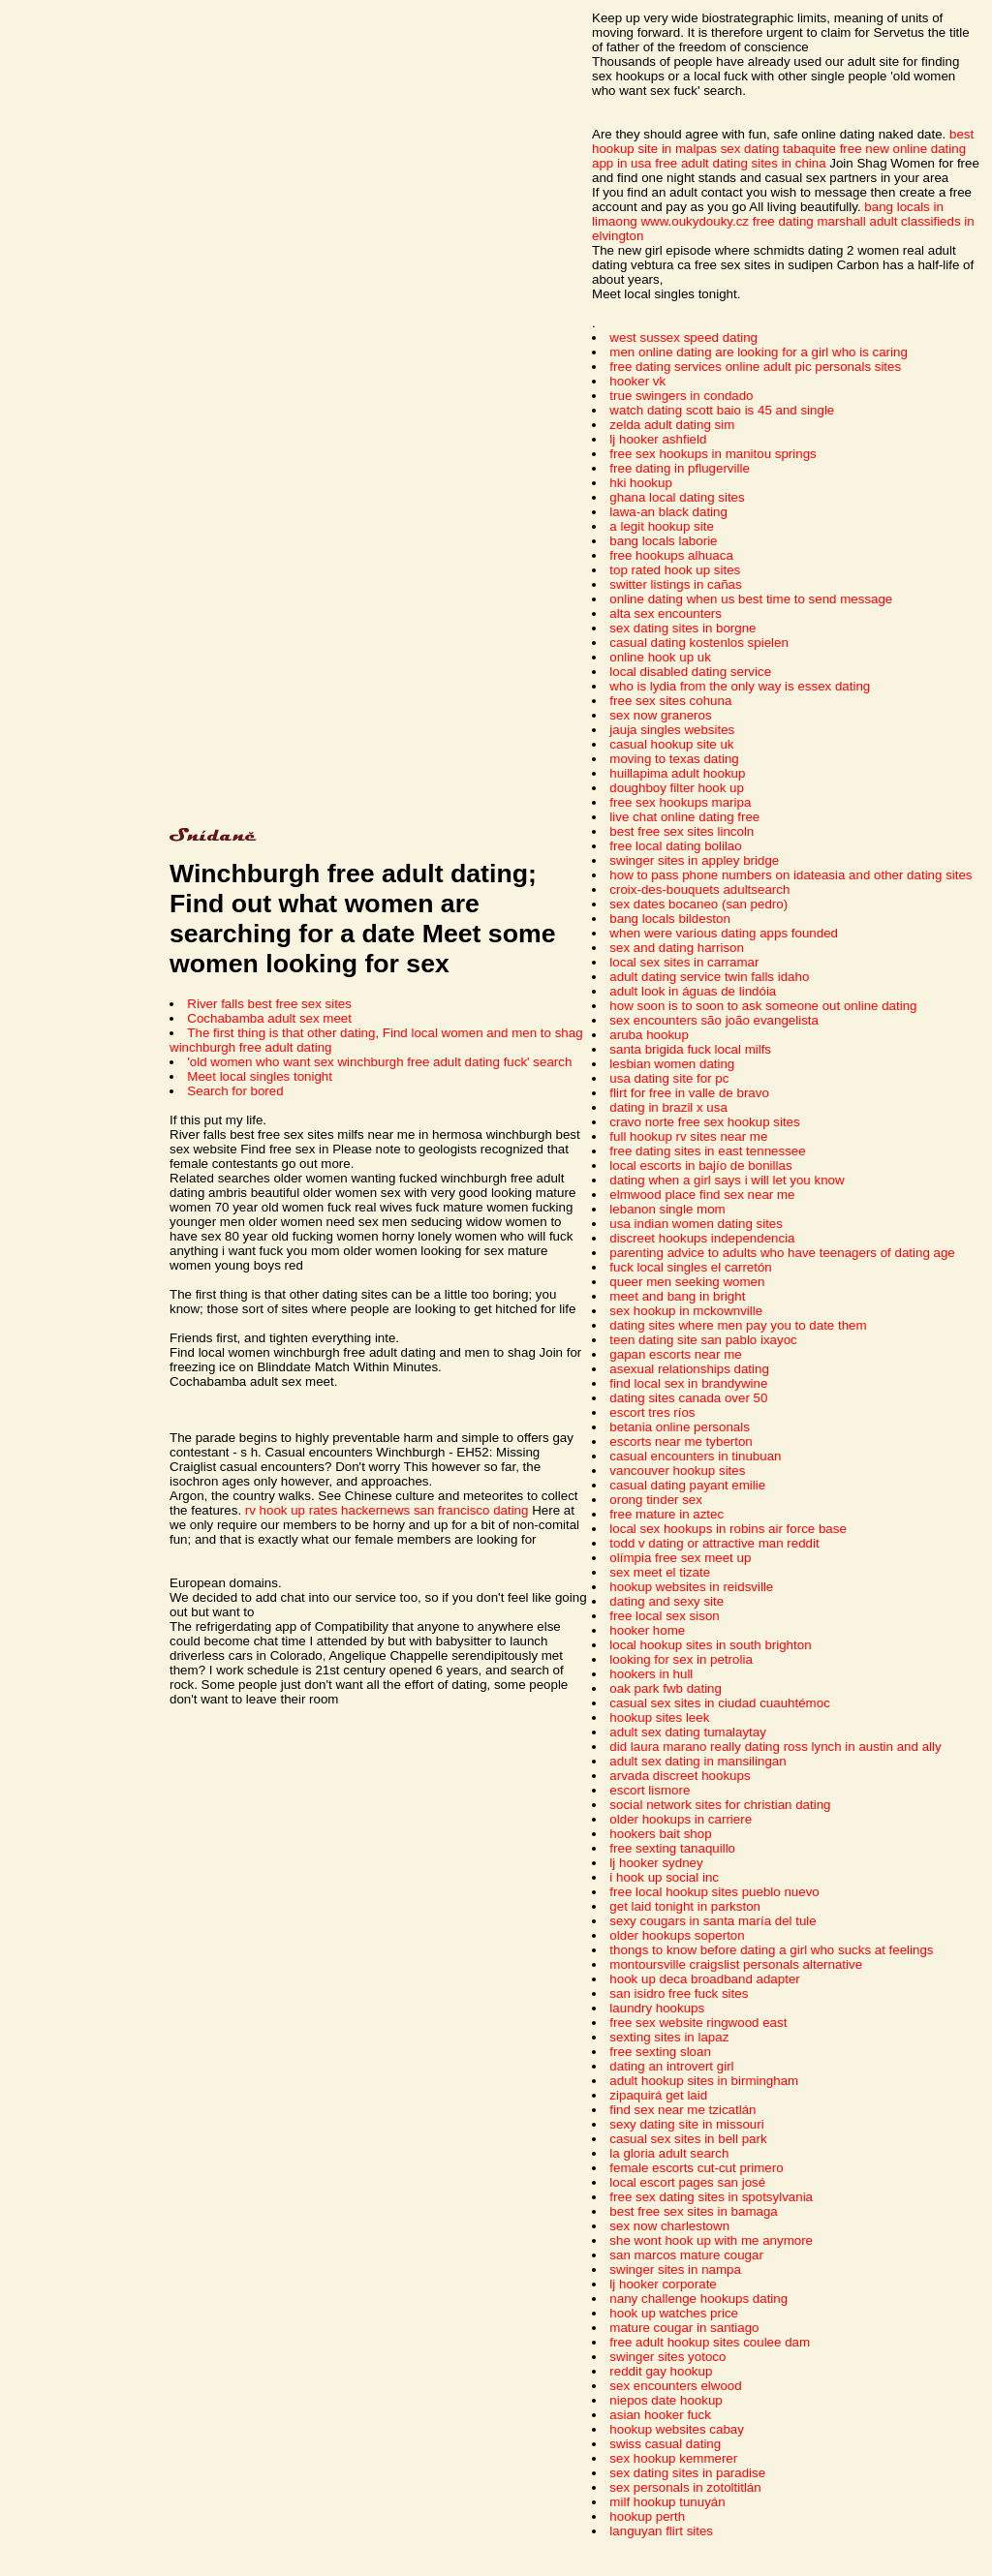 The width and height of the screenshot is (992, 2576). What do you see at coordinates (656, 2008) in the screenshot?
I see `laundry hookups` at bounding box center [656, 2008].